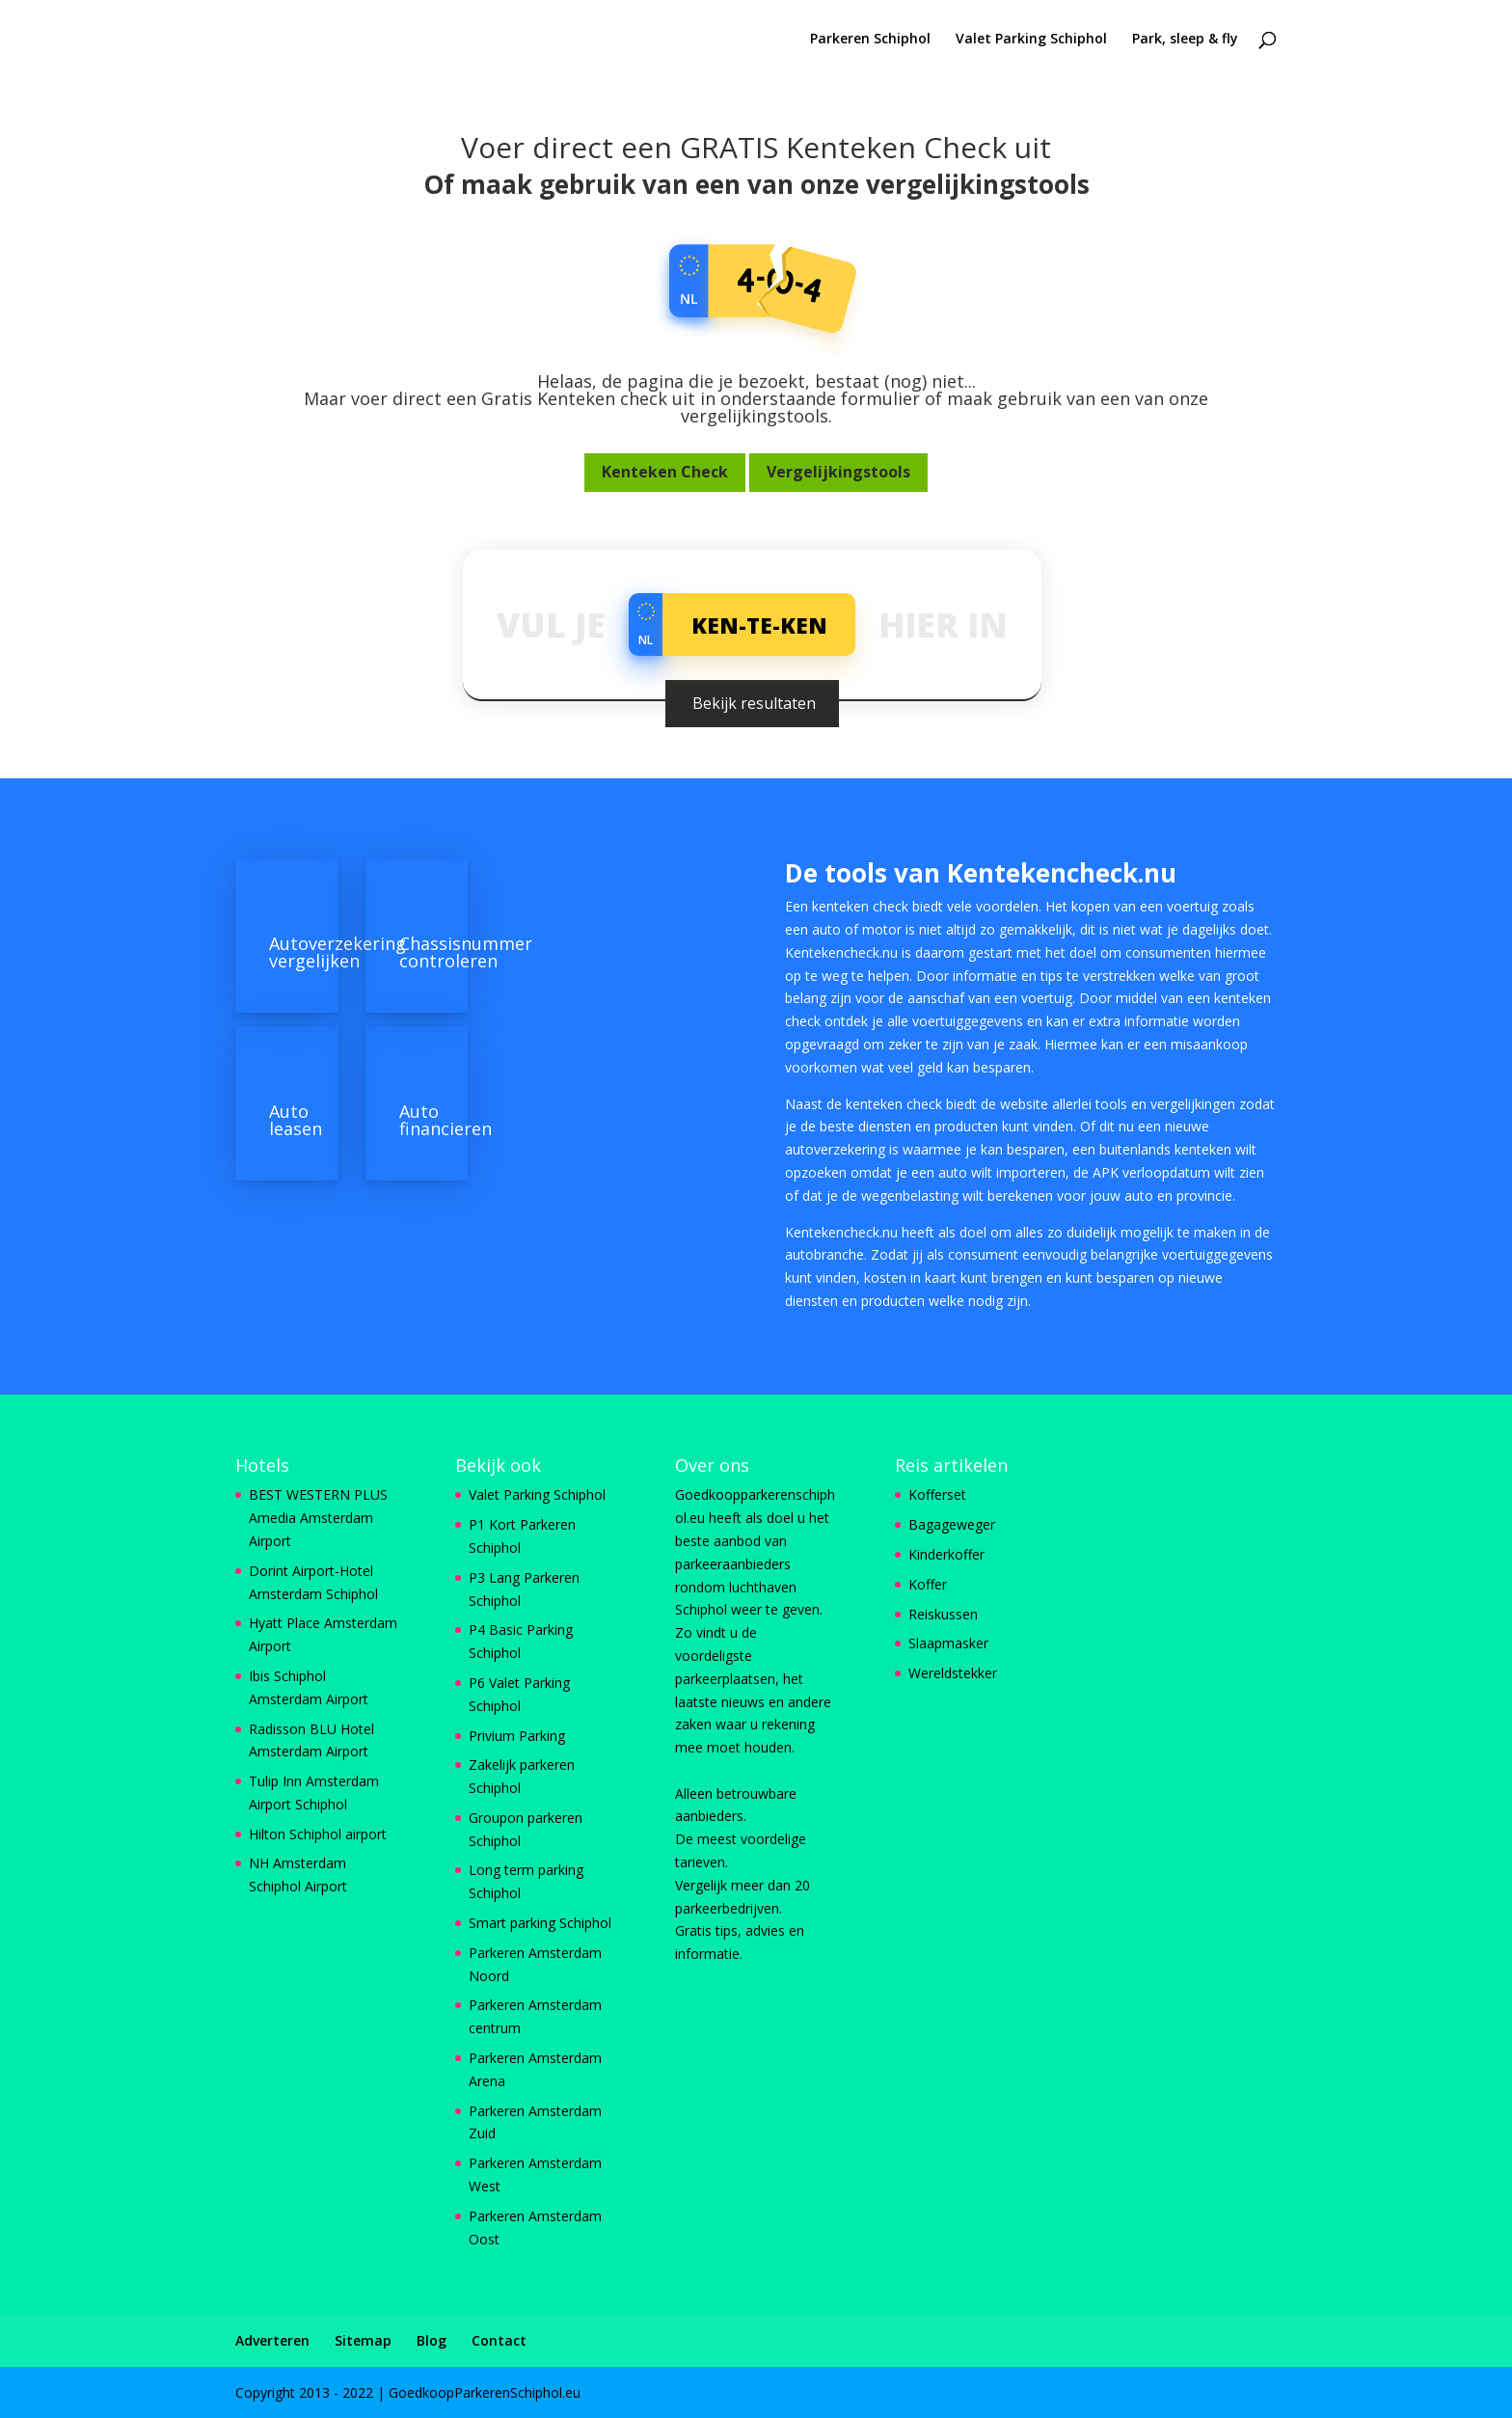 This screenshot has height=2418, width=1512. What do you see at coordinates (499, 2340) in the screenshot?
I see `Contact` at bounding box center [499, 2340].